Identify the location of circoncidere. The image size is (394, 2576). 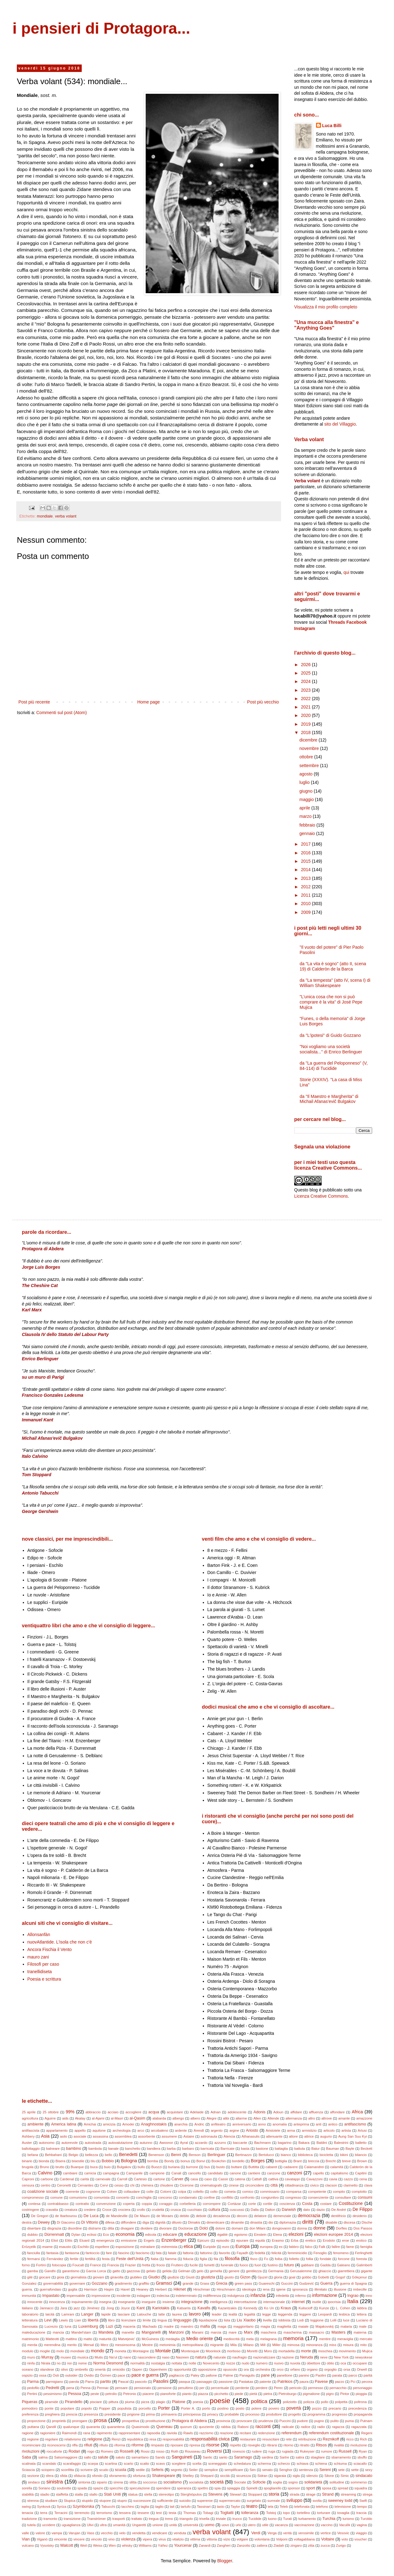
(254, 2185).